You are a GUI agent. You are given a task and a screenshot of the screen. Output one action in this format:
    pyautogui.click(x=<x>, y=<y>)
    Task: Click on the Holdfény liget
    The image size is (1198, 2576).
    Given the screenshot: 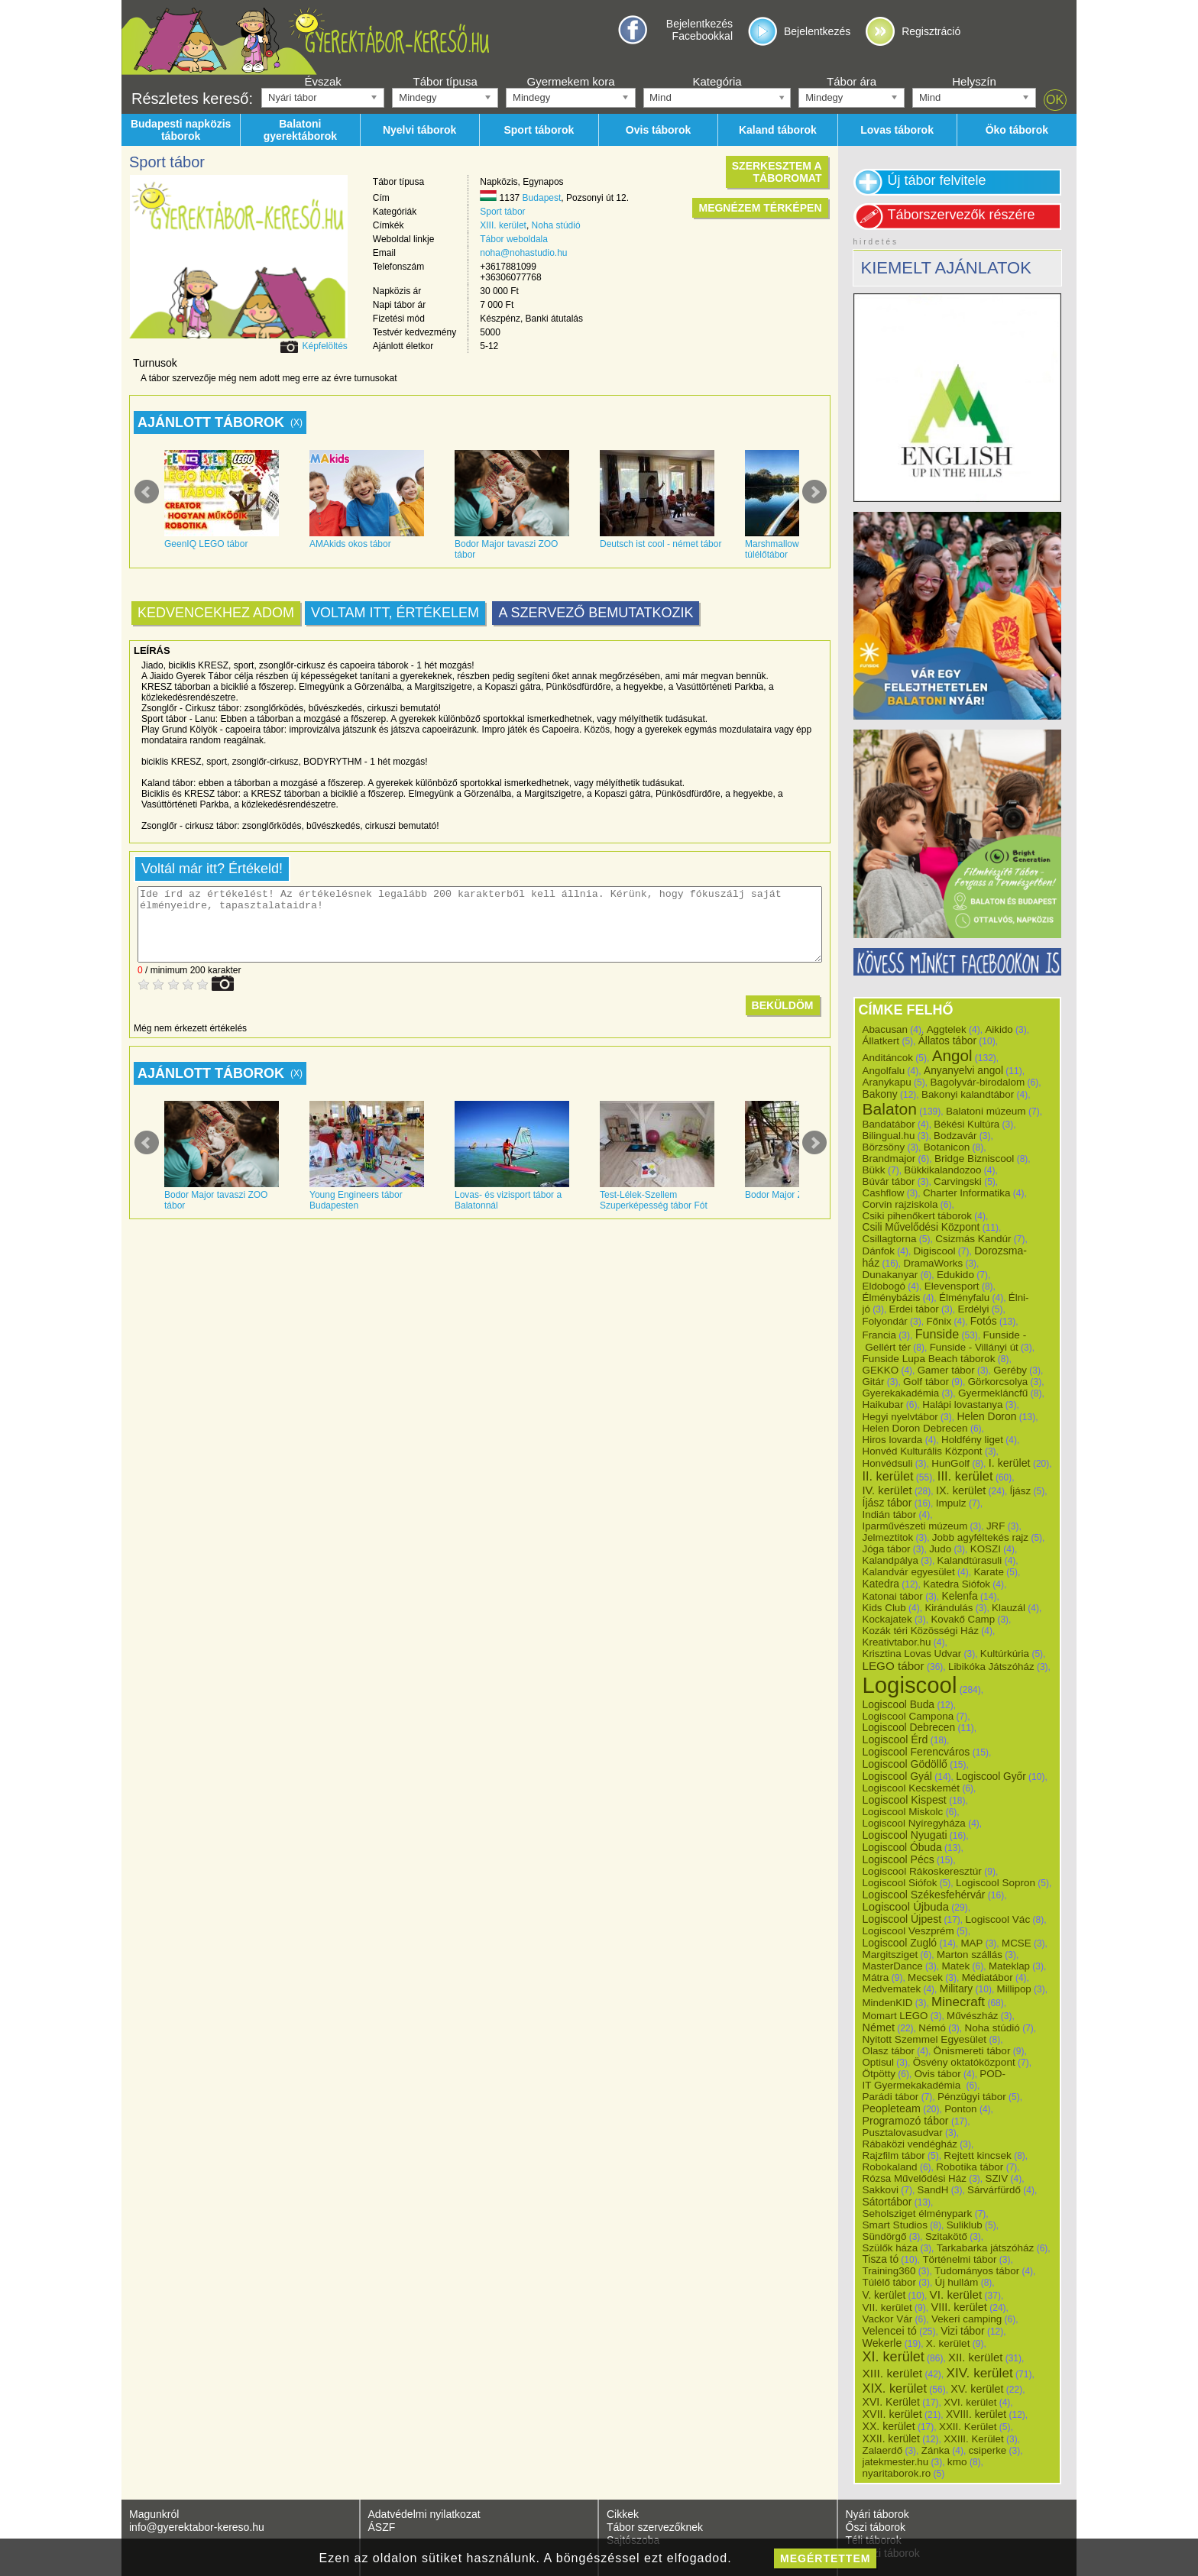 What is the action you would take?
    pyautogui.click(x=972, y=1439)
    